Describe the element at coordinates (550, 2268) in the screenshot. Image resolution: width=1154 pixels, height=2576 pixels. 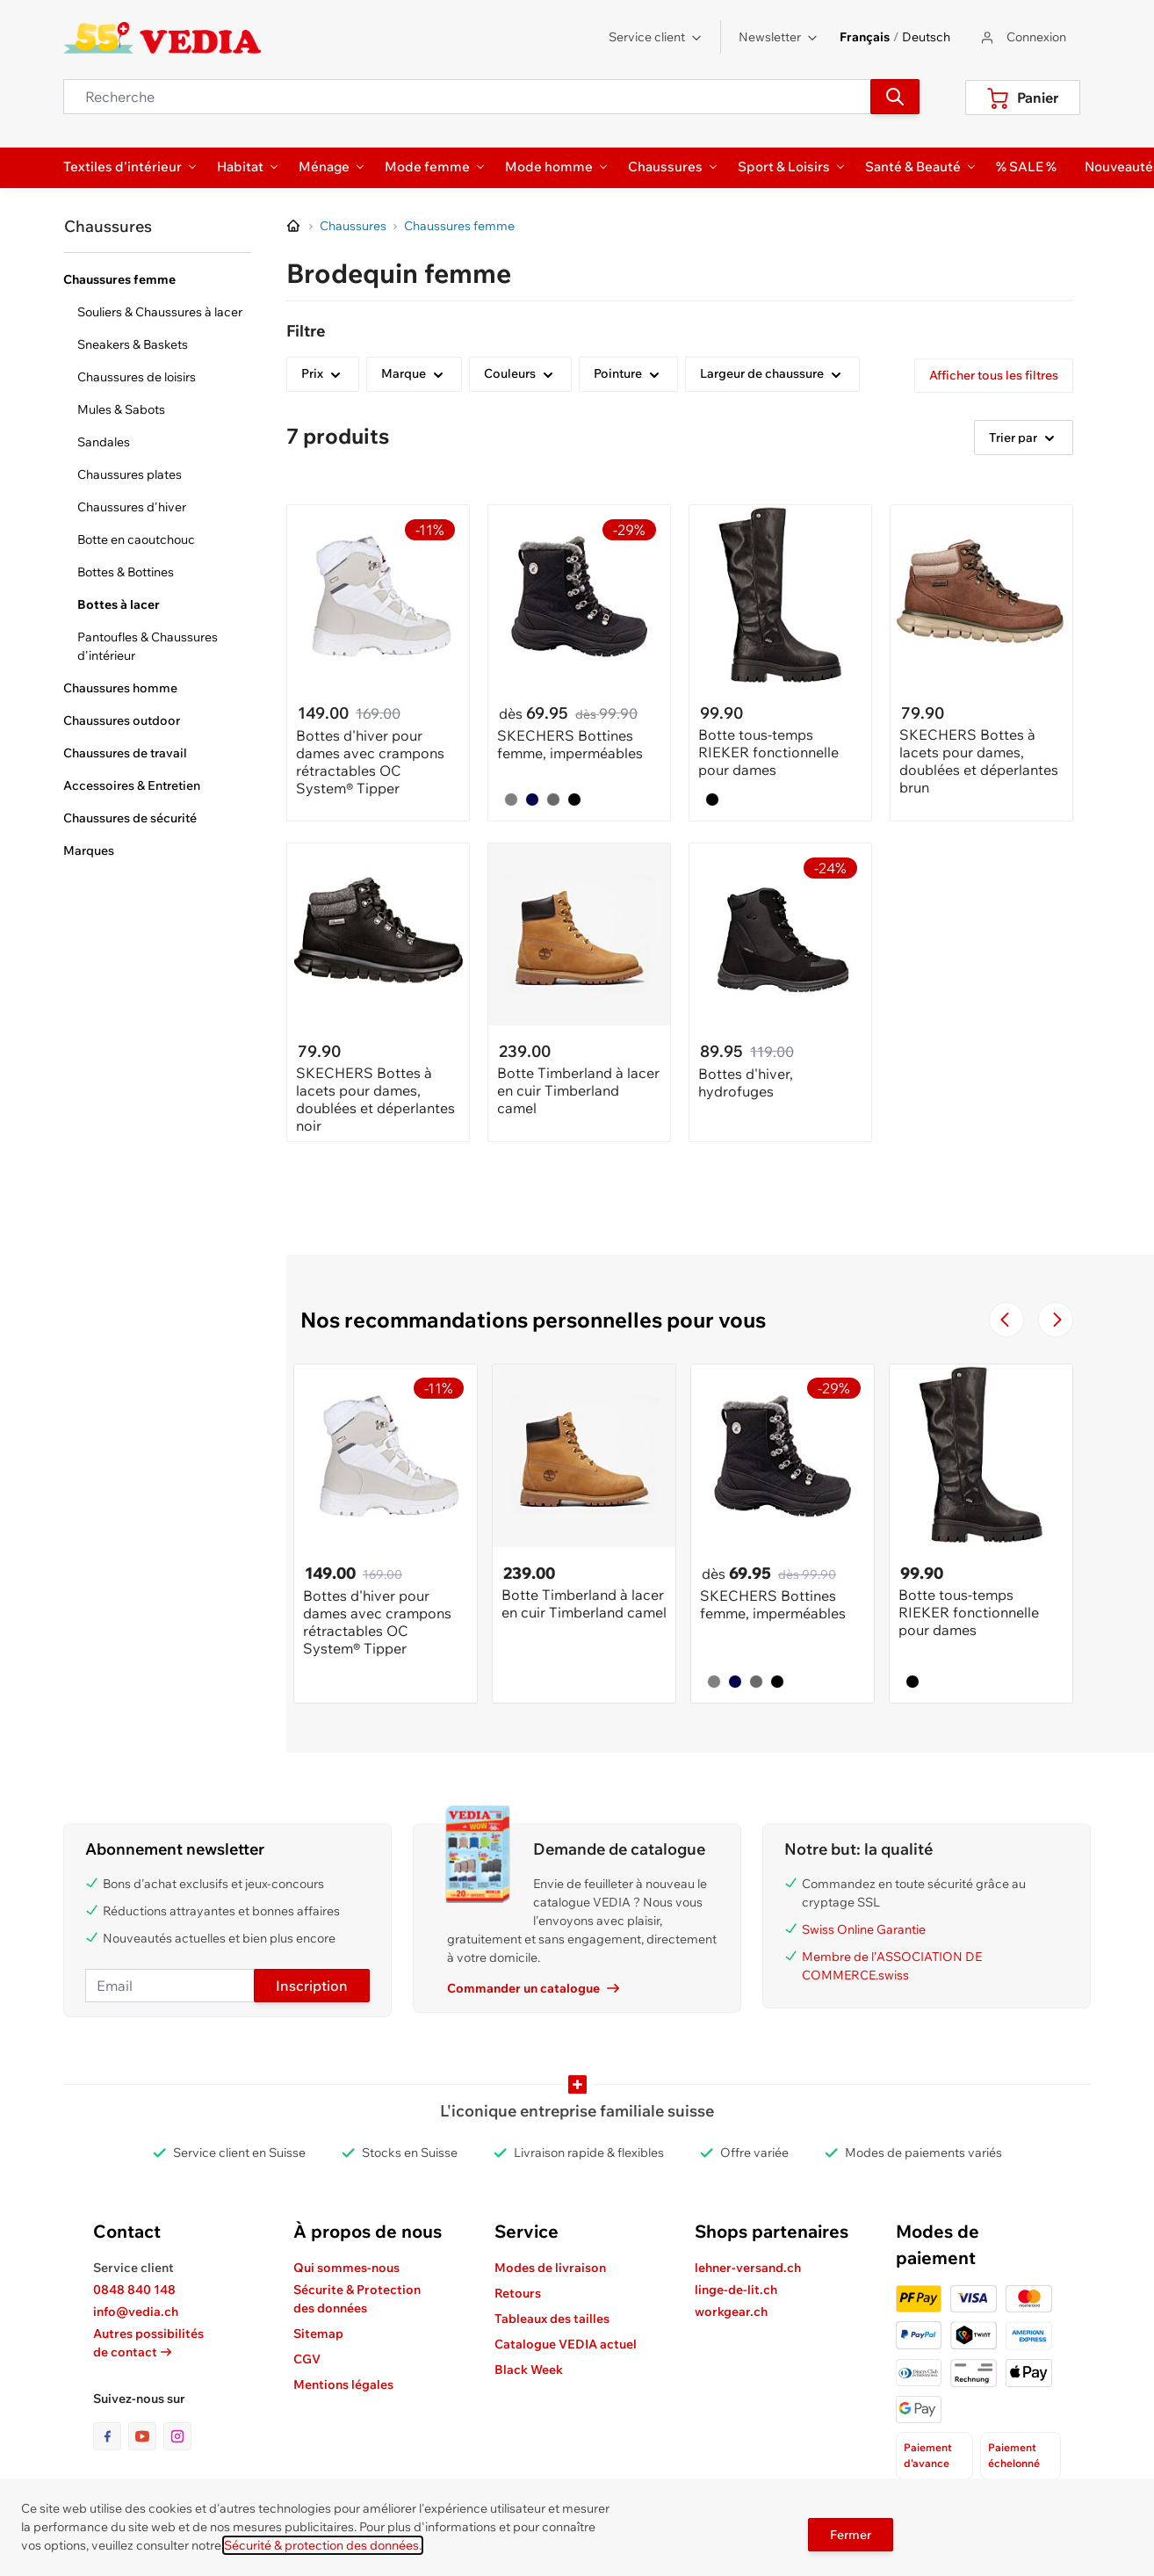
I see `Modes de livraison` at that location.